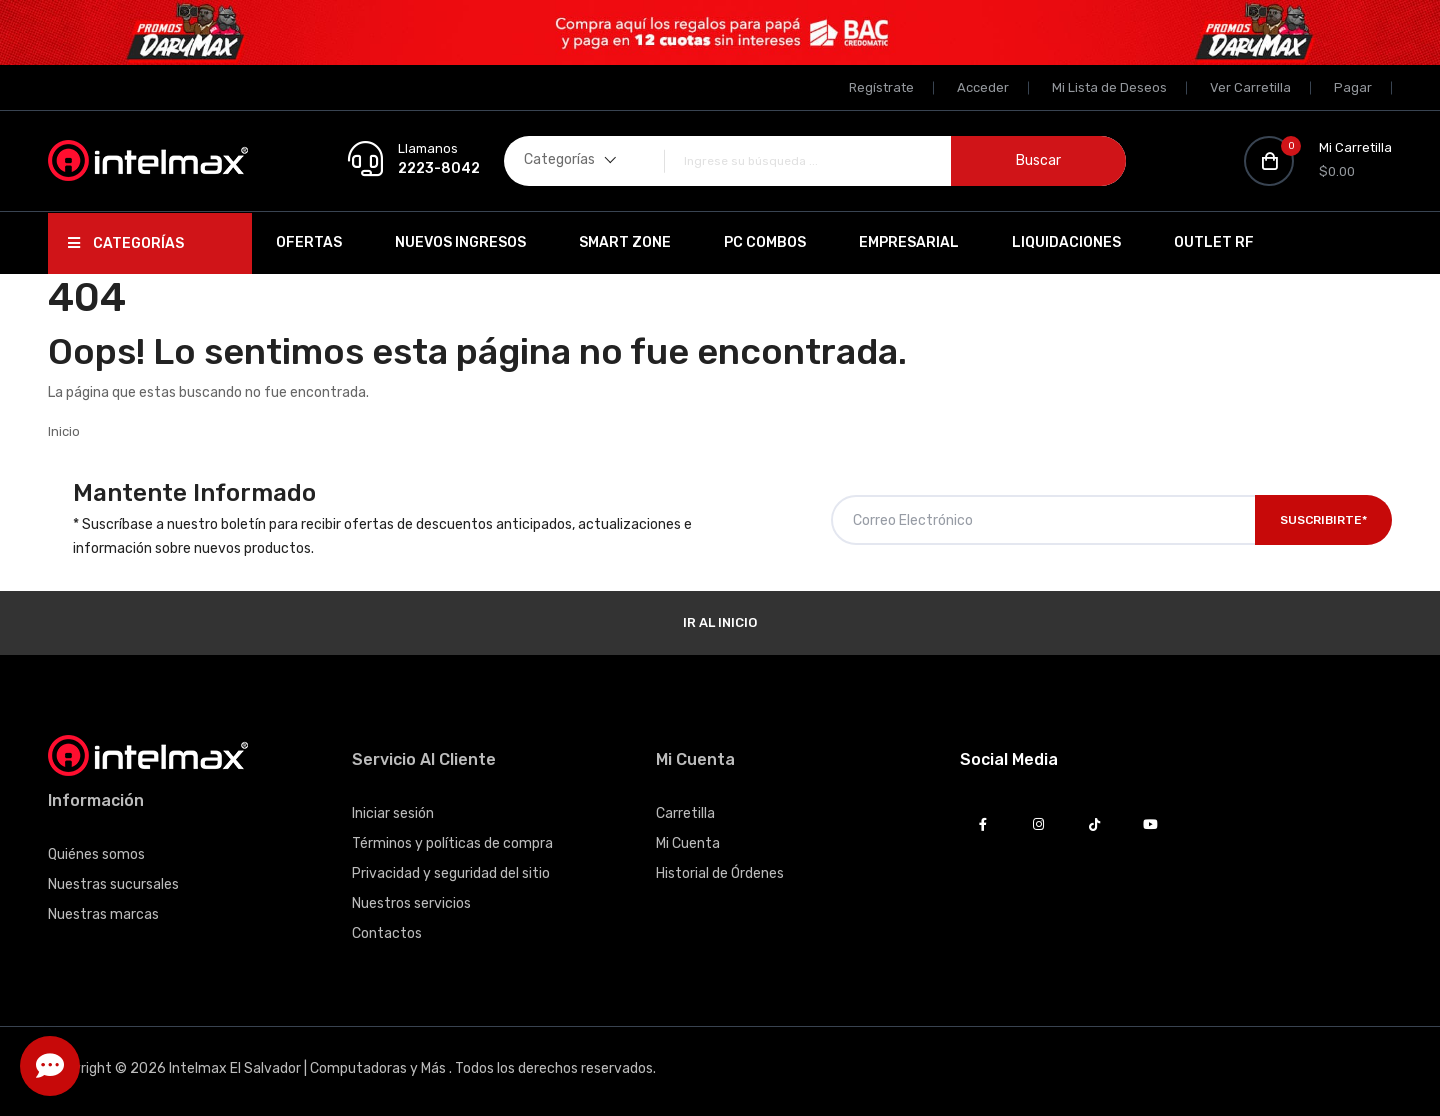  Describe the element at coordinates (460, 242) in the screenshot. I see `Nuevos Ingresos` at that location.